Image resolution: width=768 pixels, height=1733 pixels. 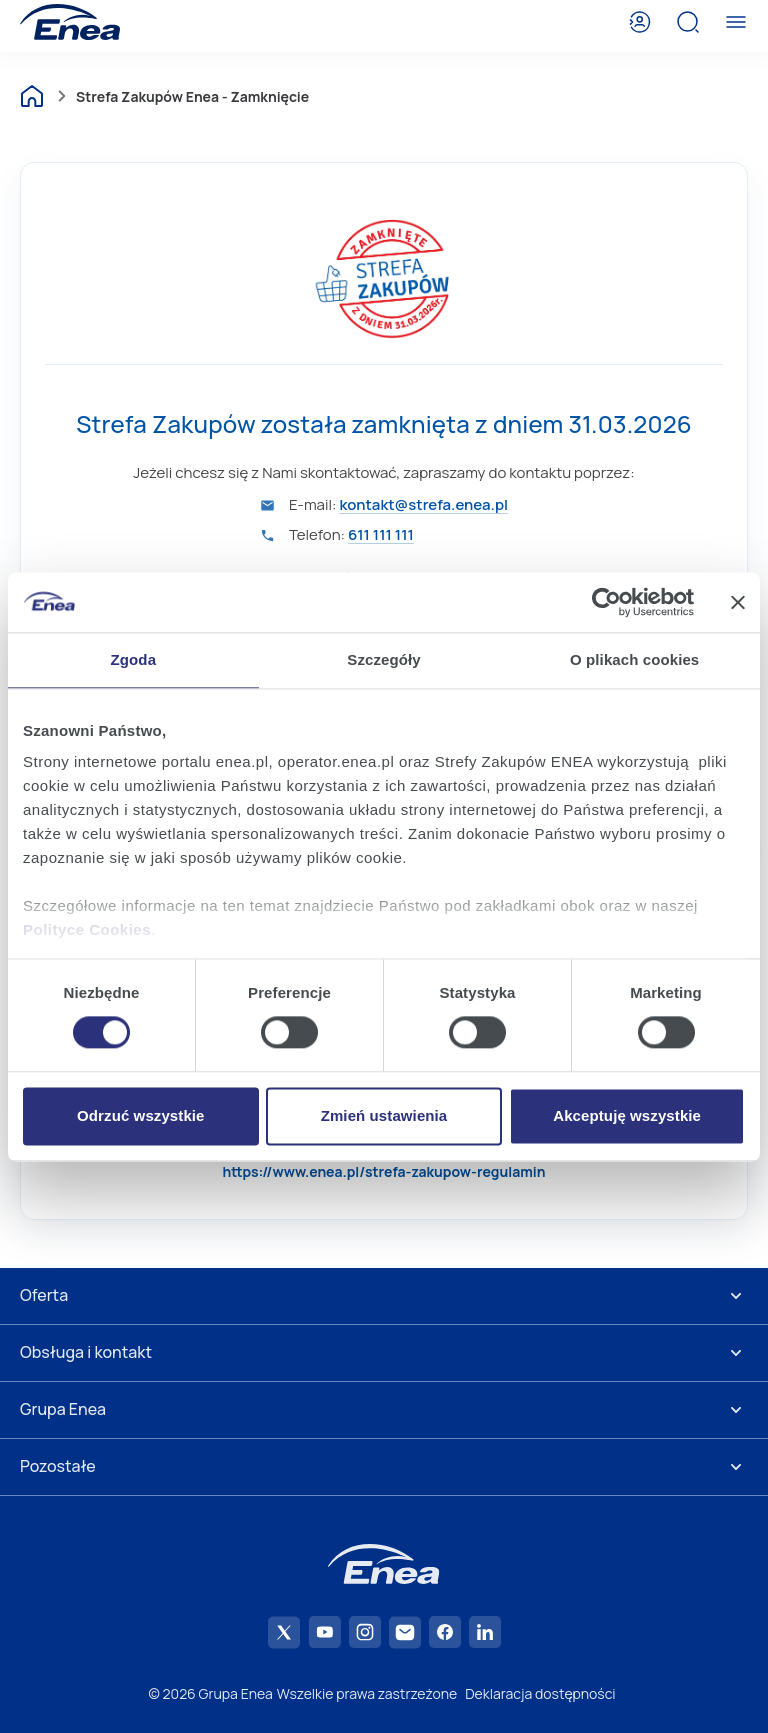 I want to click on [Enea], so click(x=70, y=22).